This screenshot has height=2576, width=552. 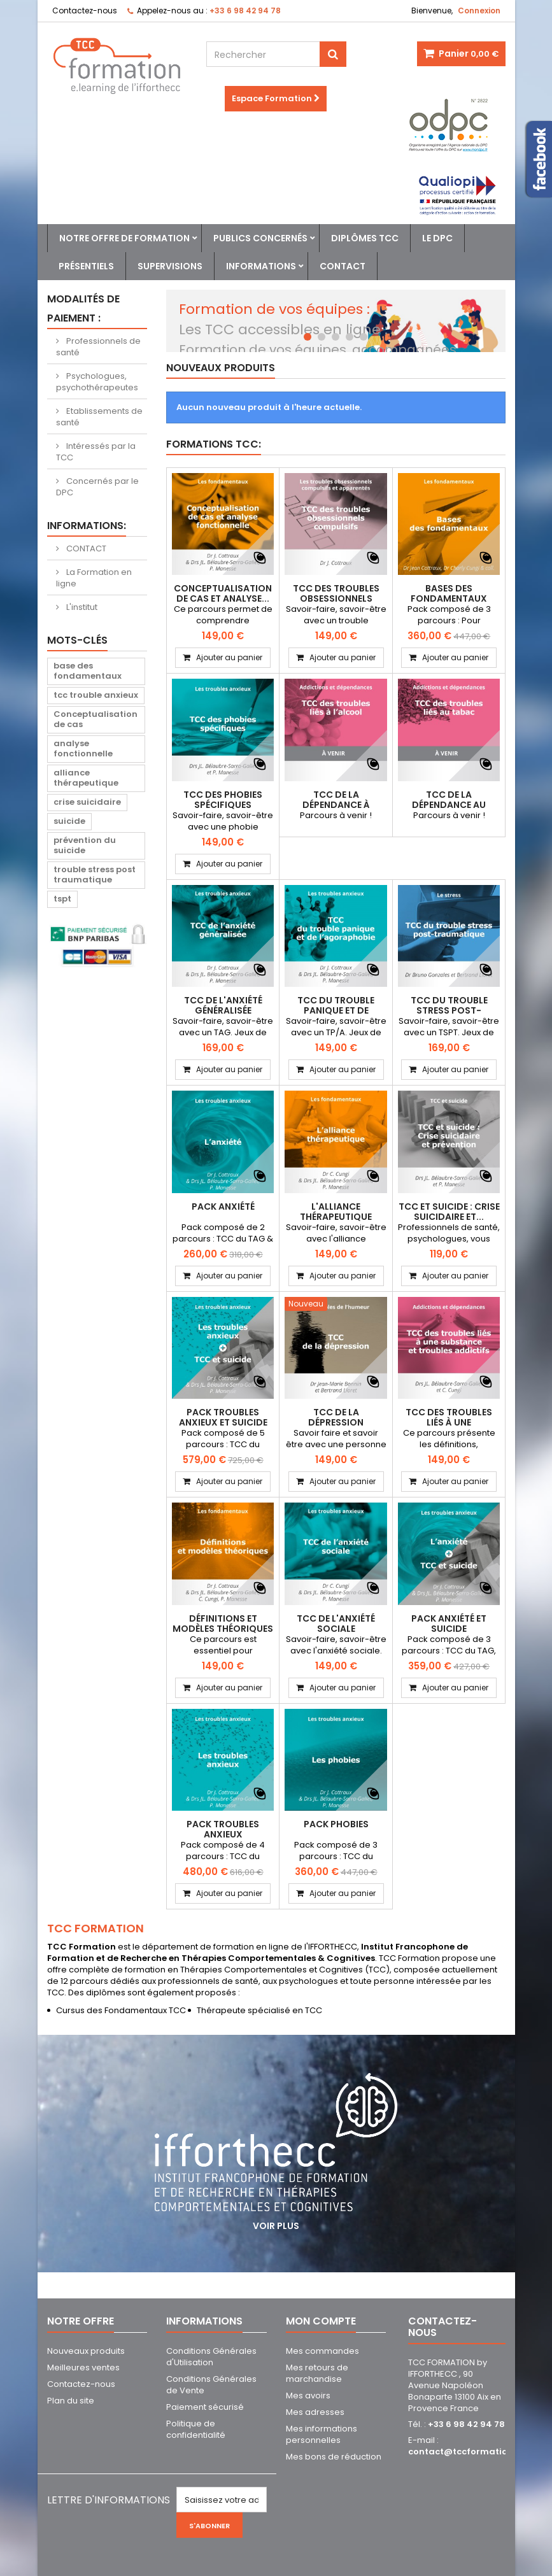 What do you see at coordinates (96, 452) in the screenshot?
I see `Intéressés par la TCC` at bounding box center [96, 452].